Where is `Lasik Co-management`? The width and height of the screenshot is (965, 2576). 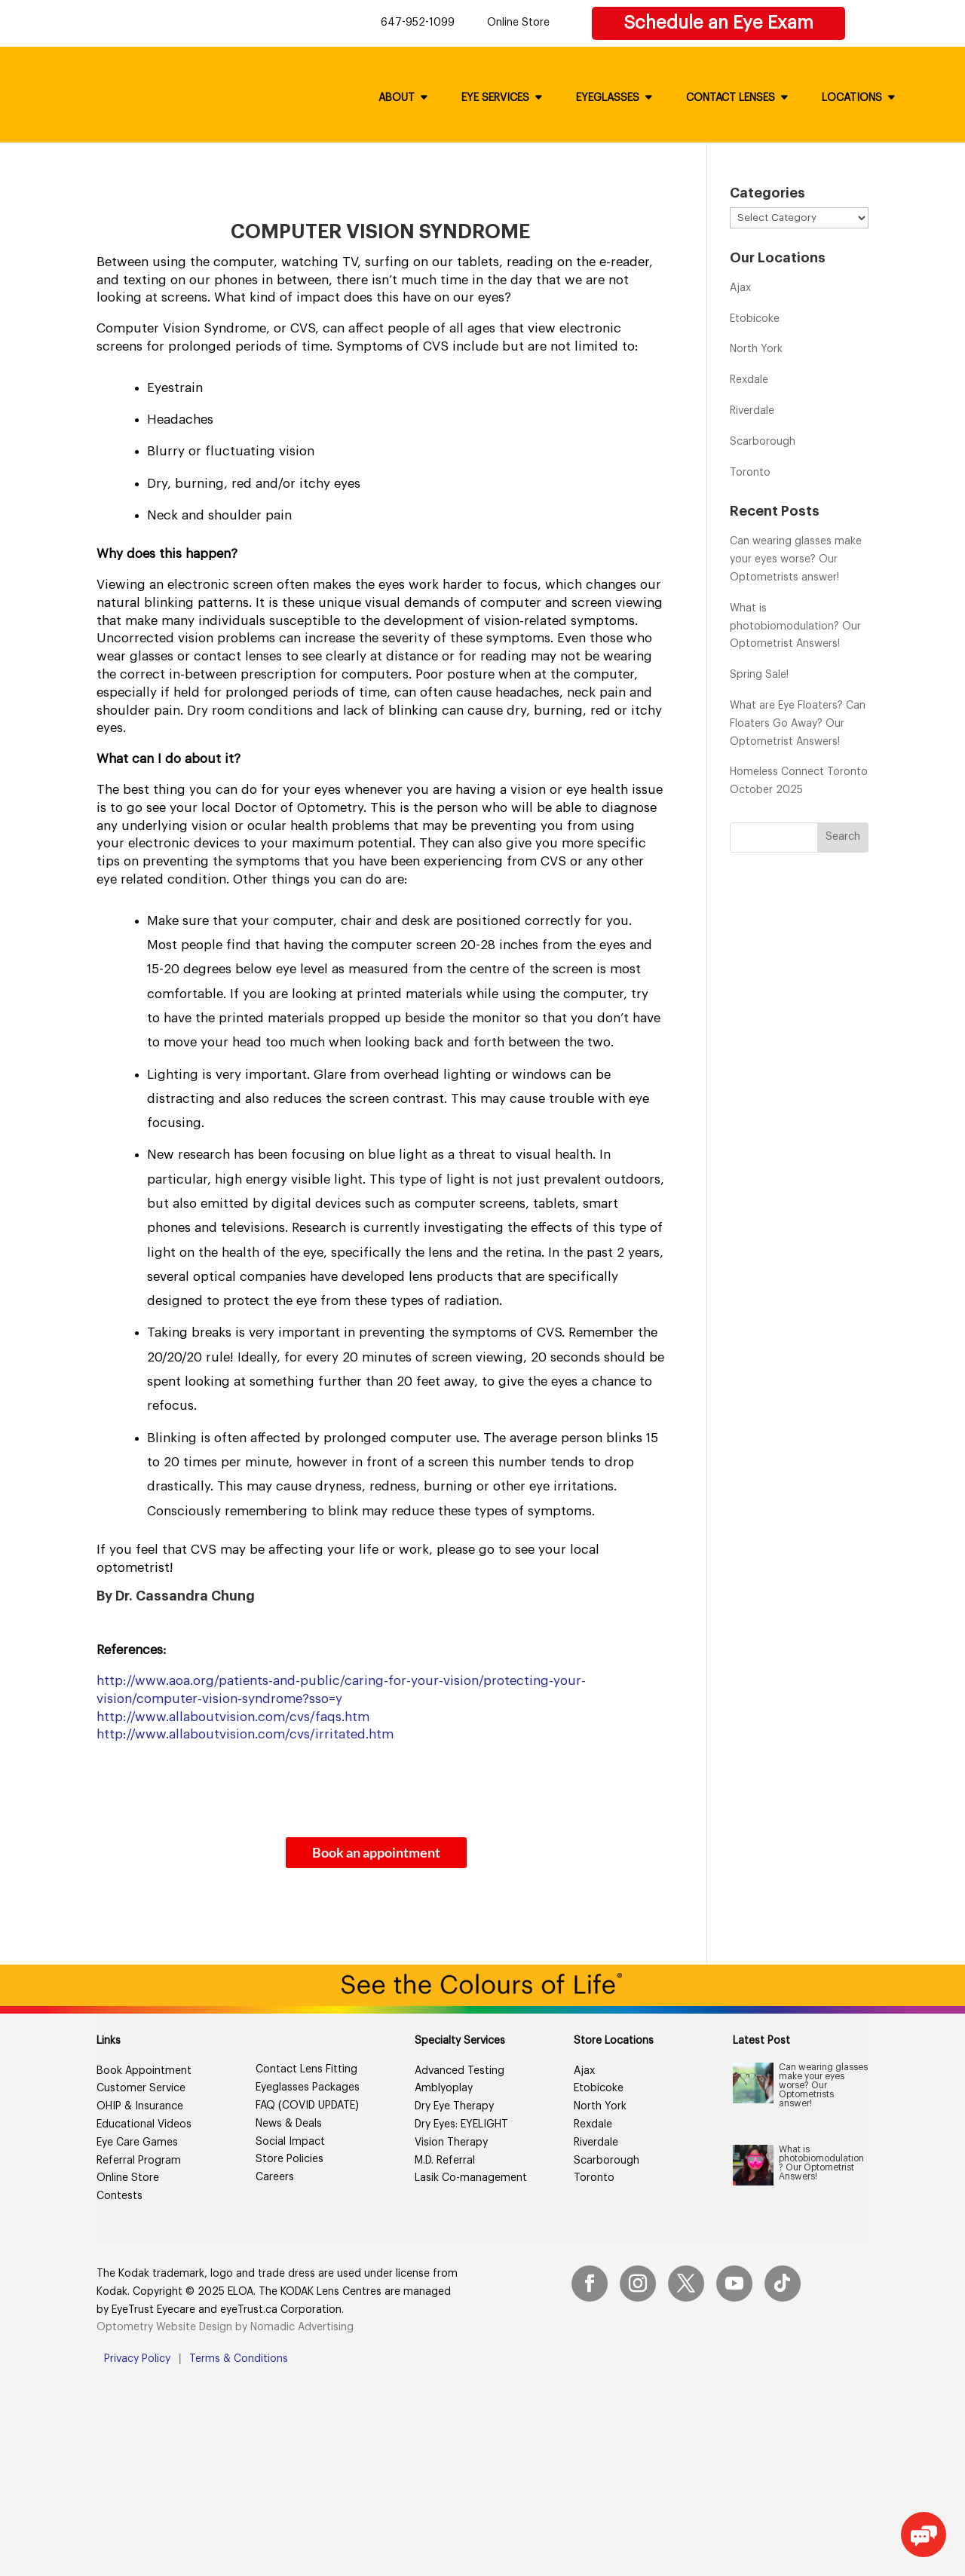
Lasik Co-management is located at coordinates (471, 2178).